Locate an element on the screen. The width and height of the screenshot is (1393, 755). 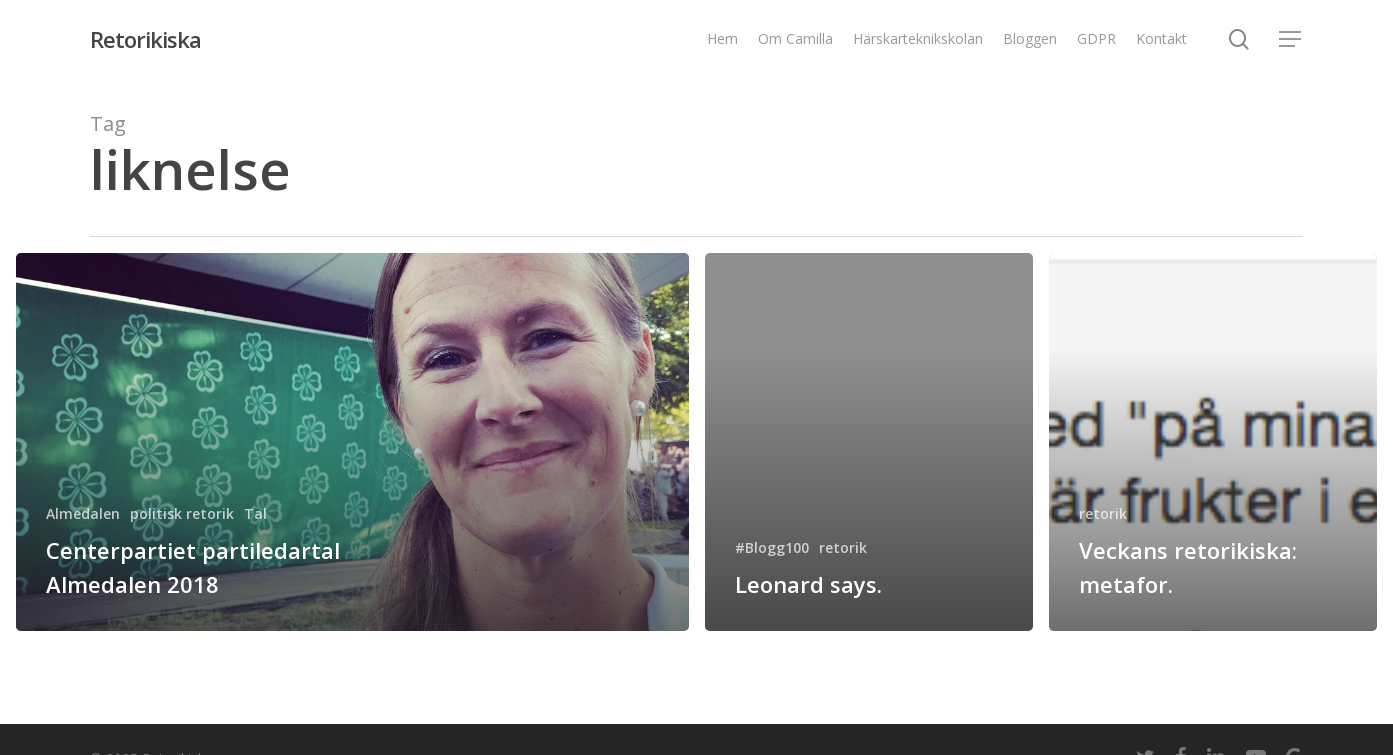
[Navigation Menu] is located at coordinates (1291, 39).